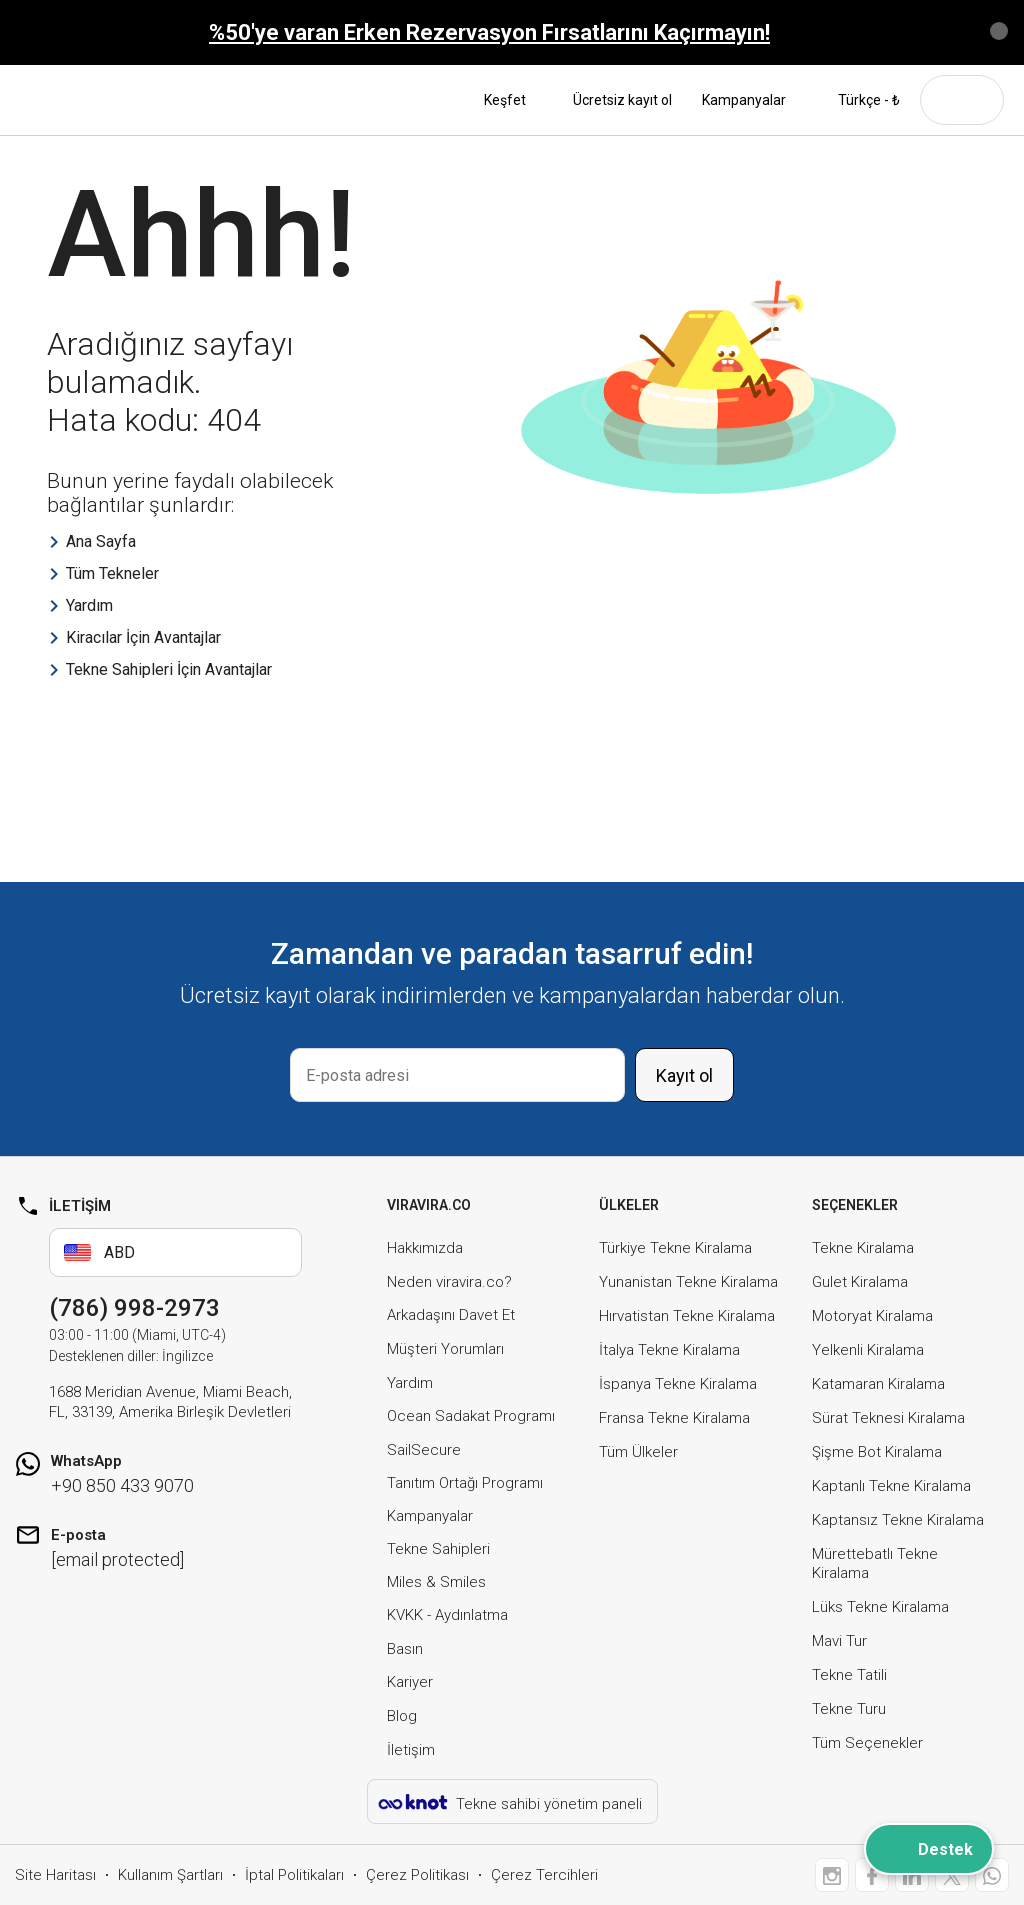 This screenshot has height=1905, width=1024. I want to click on Tekne Kiralama, so click(863, 1248).